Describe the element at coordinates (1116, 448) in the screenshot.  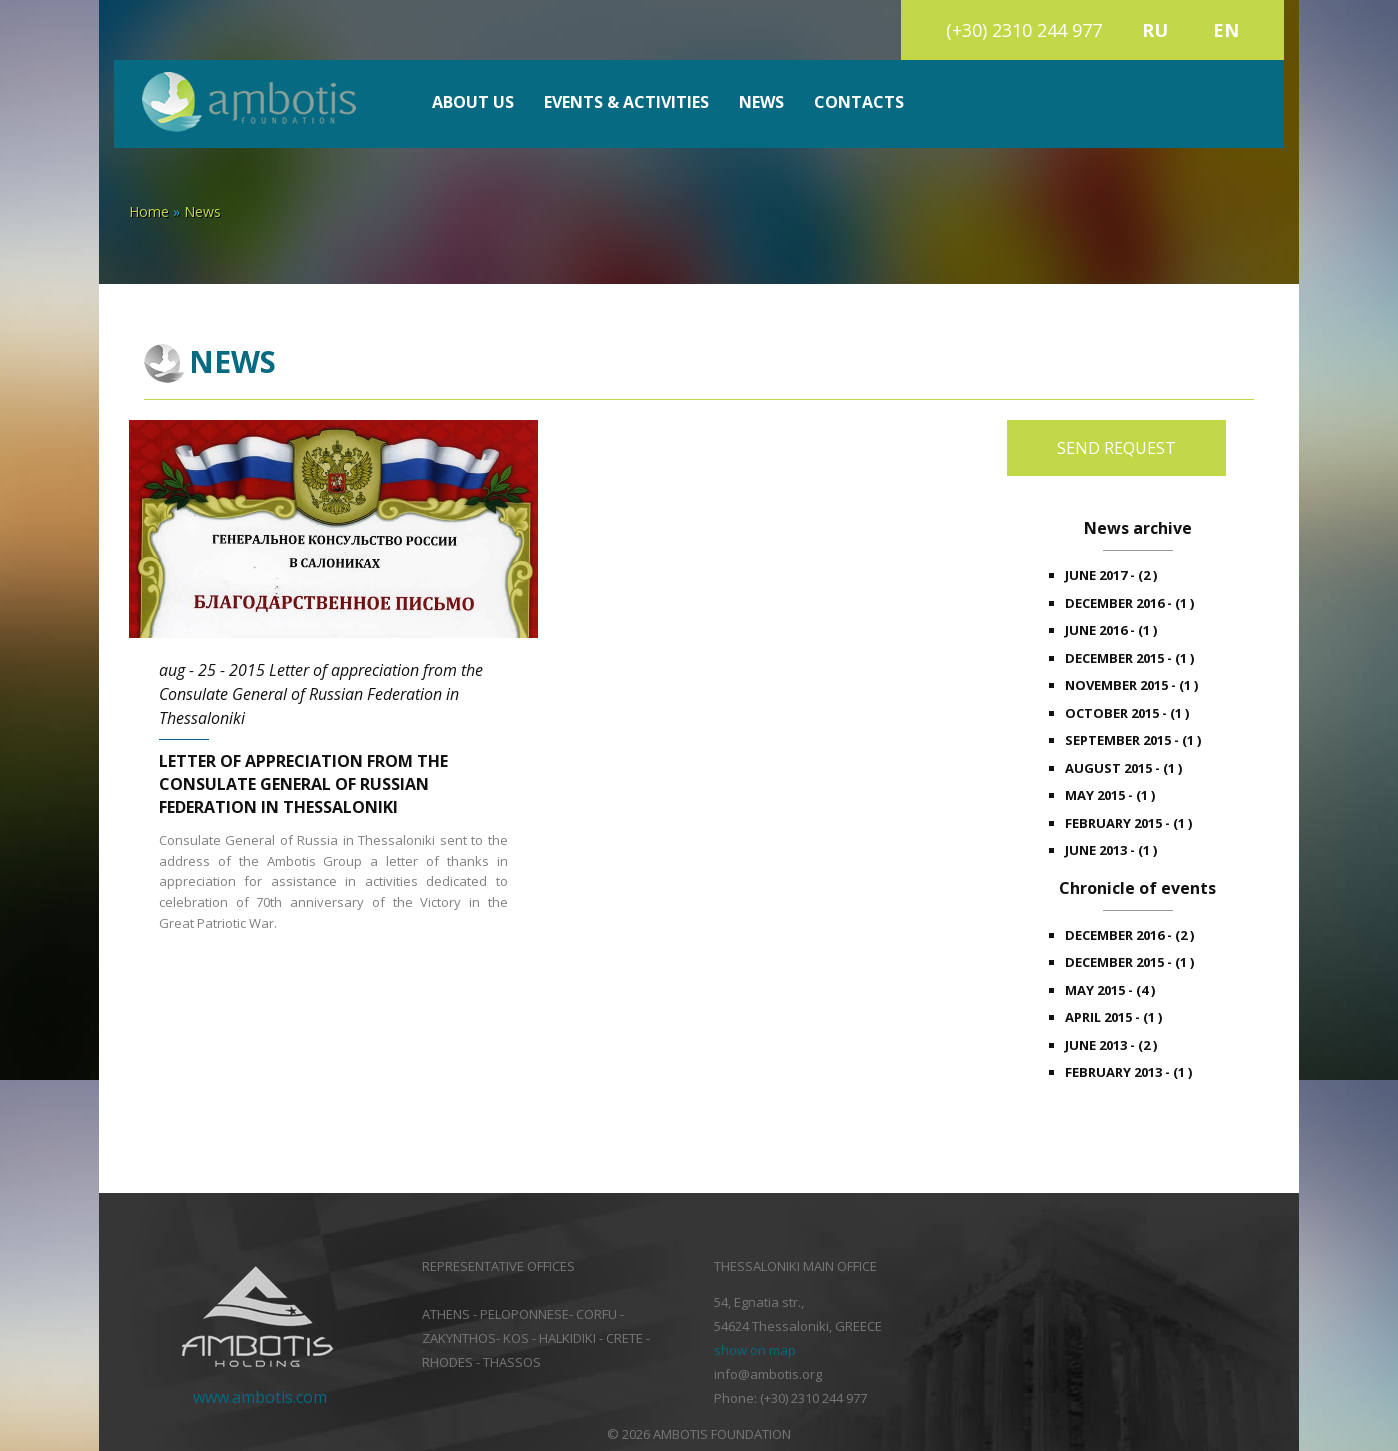
I see `Send request` at that location.